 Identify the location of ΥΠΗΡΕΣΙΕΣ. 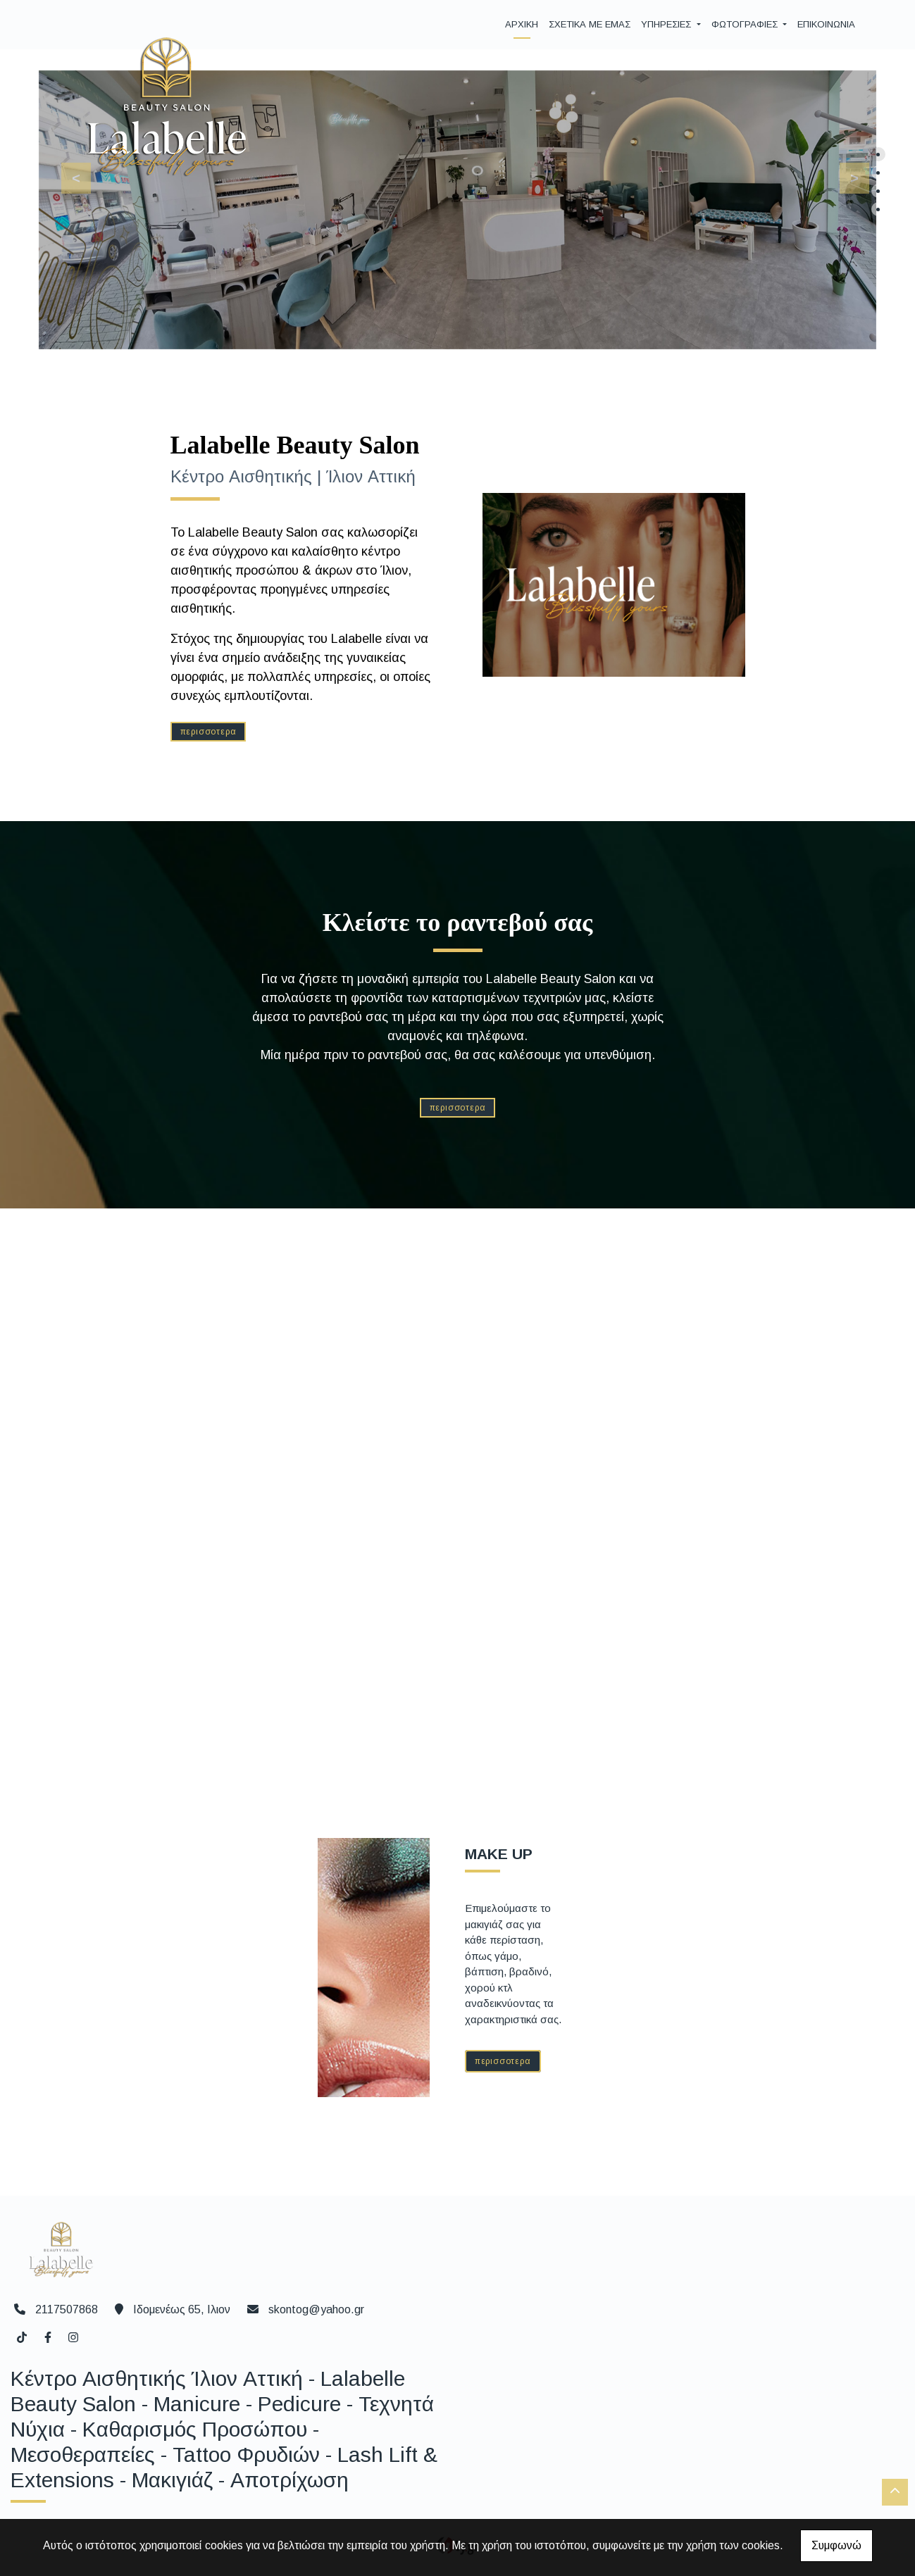
(667, 24).